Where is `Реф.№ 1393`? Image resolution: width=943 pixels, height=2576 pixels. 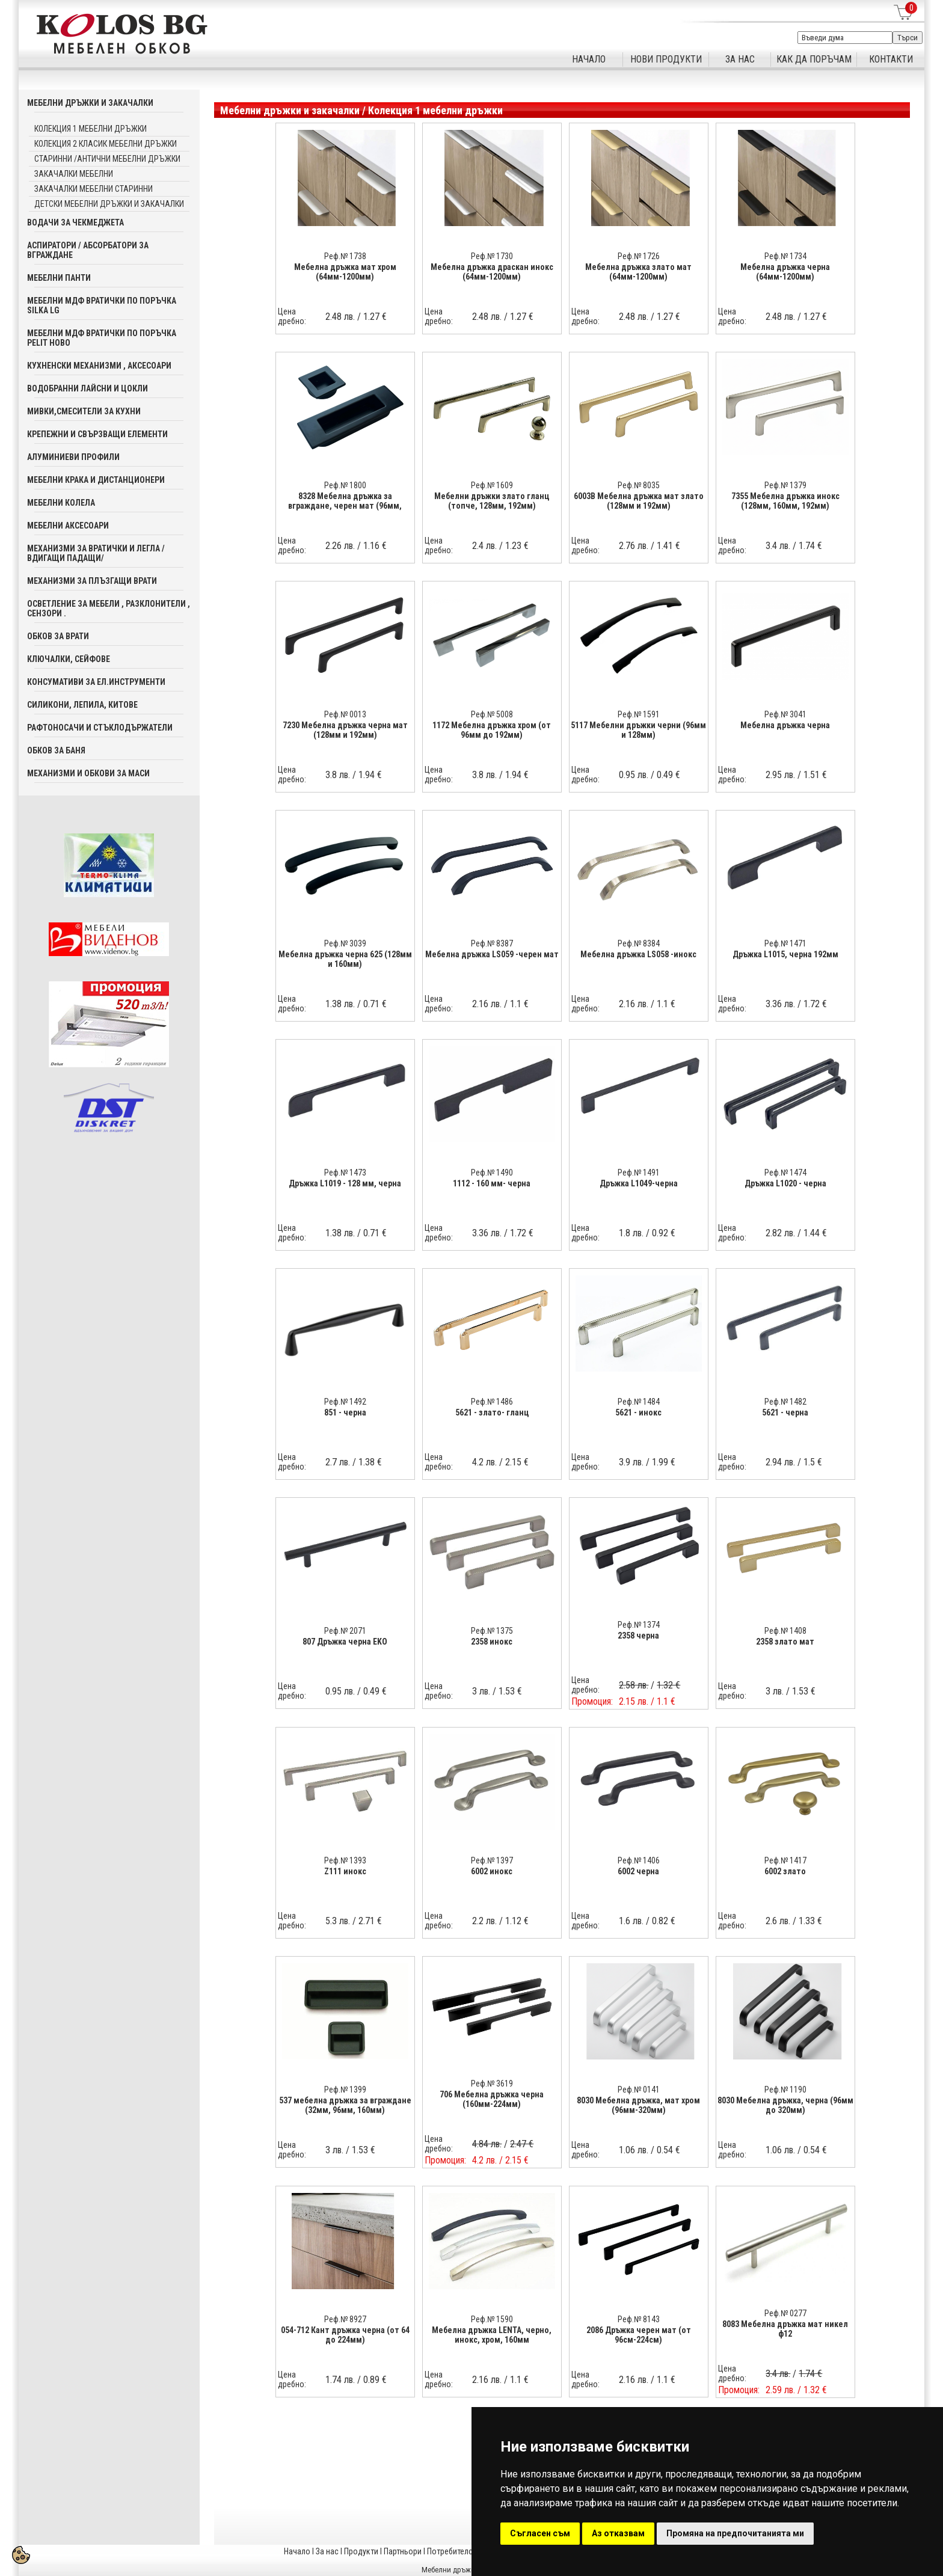 Реф.№ 1393 is located at coordinates (345, 1860).